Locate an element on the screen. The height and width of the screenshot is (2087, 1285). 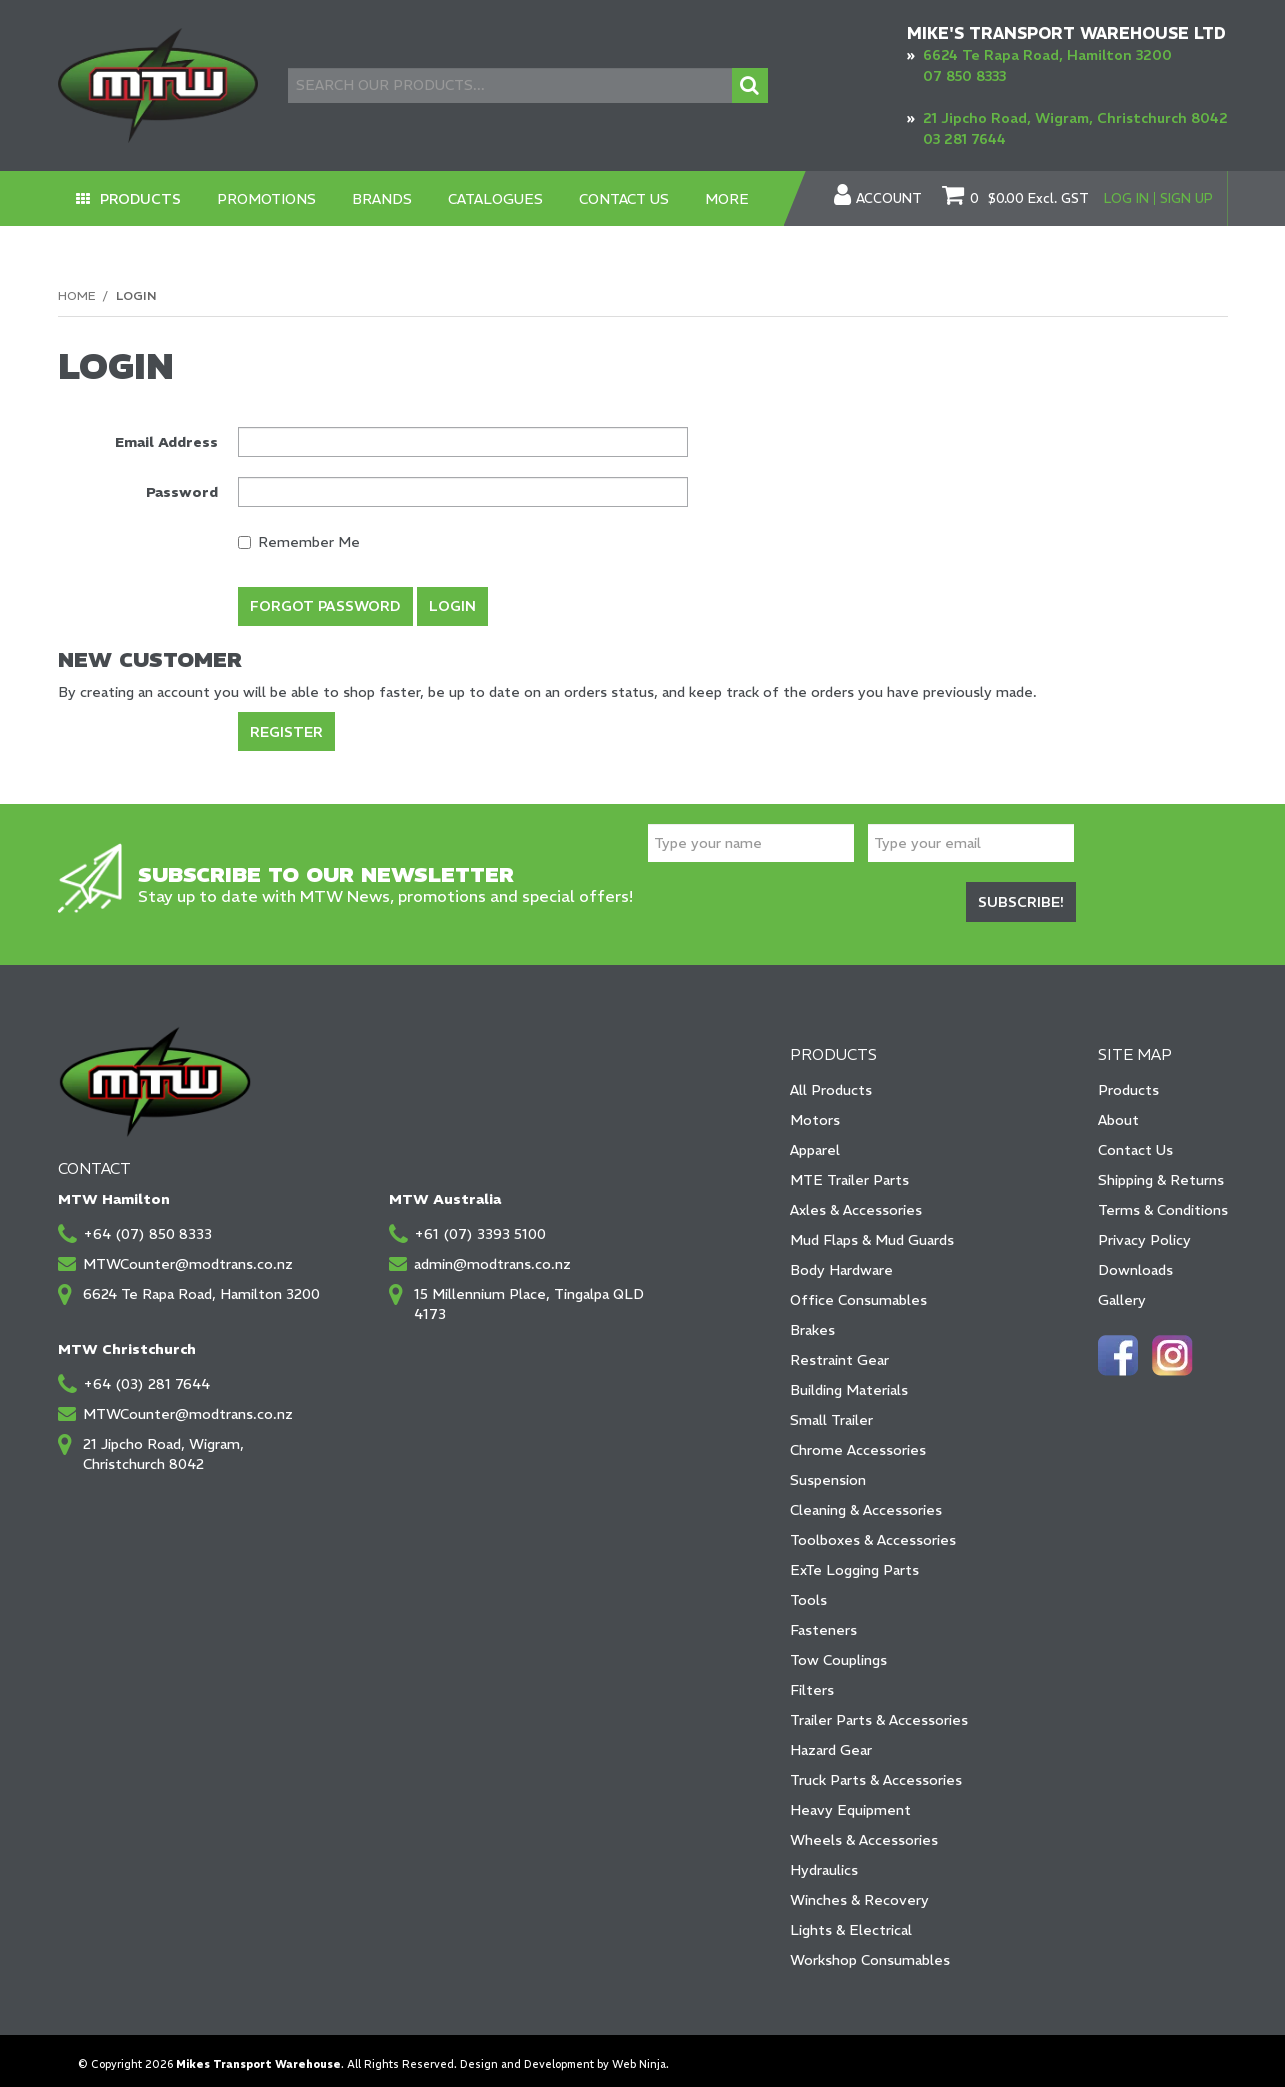
Apparel is located at coordinates (815, 1142).